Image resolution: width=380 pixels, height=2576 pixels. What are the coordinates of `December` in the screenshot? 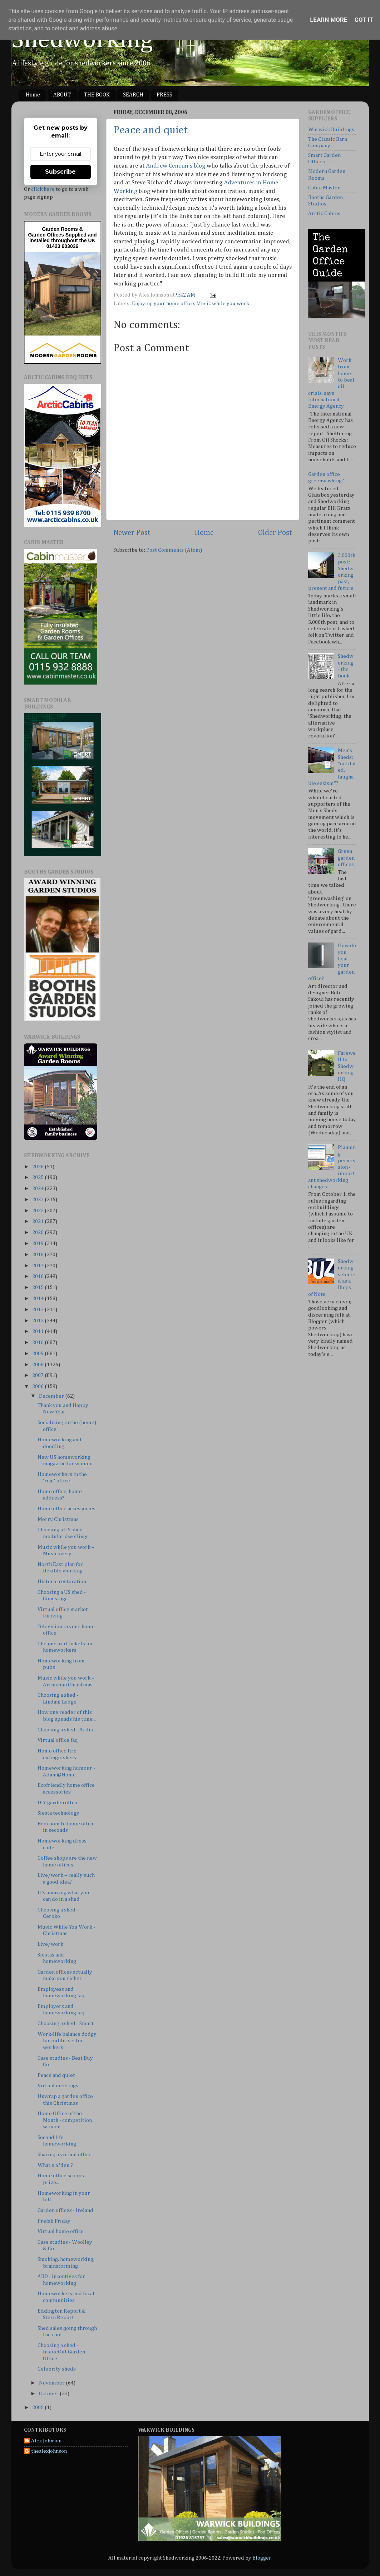 It's located at (52, 1396).